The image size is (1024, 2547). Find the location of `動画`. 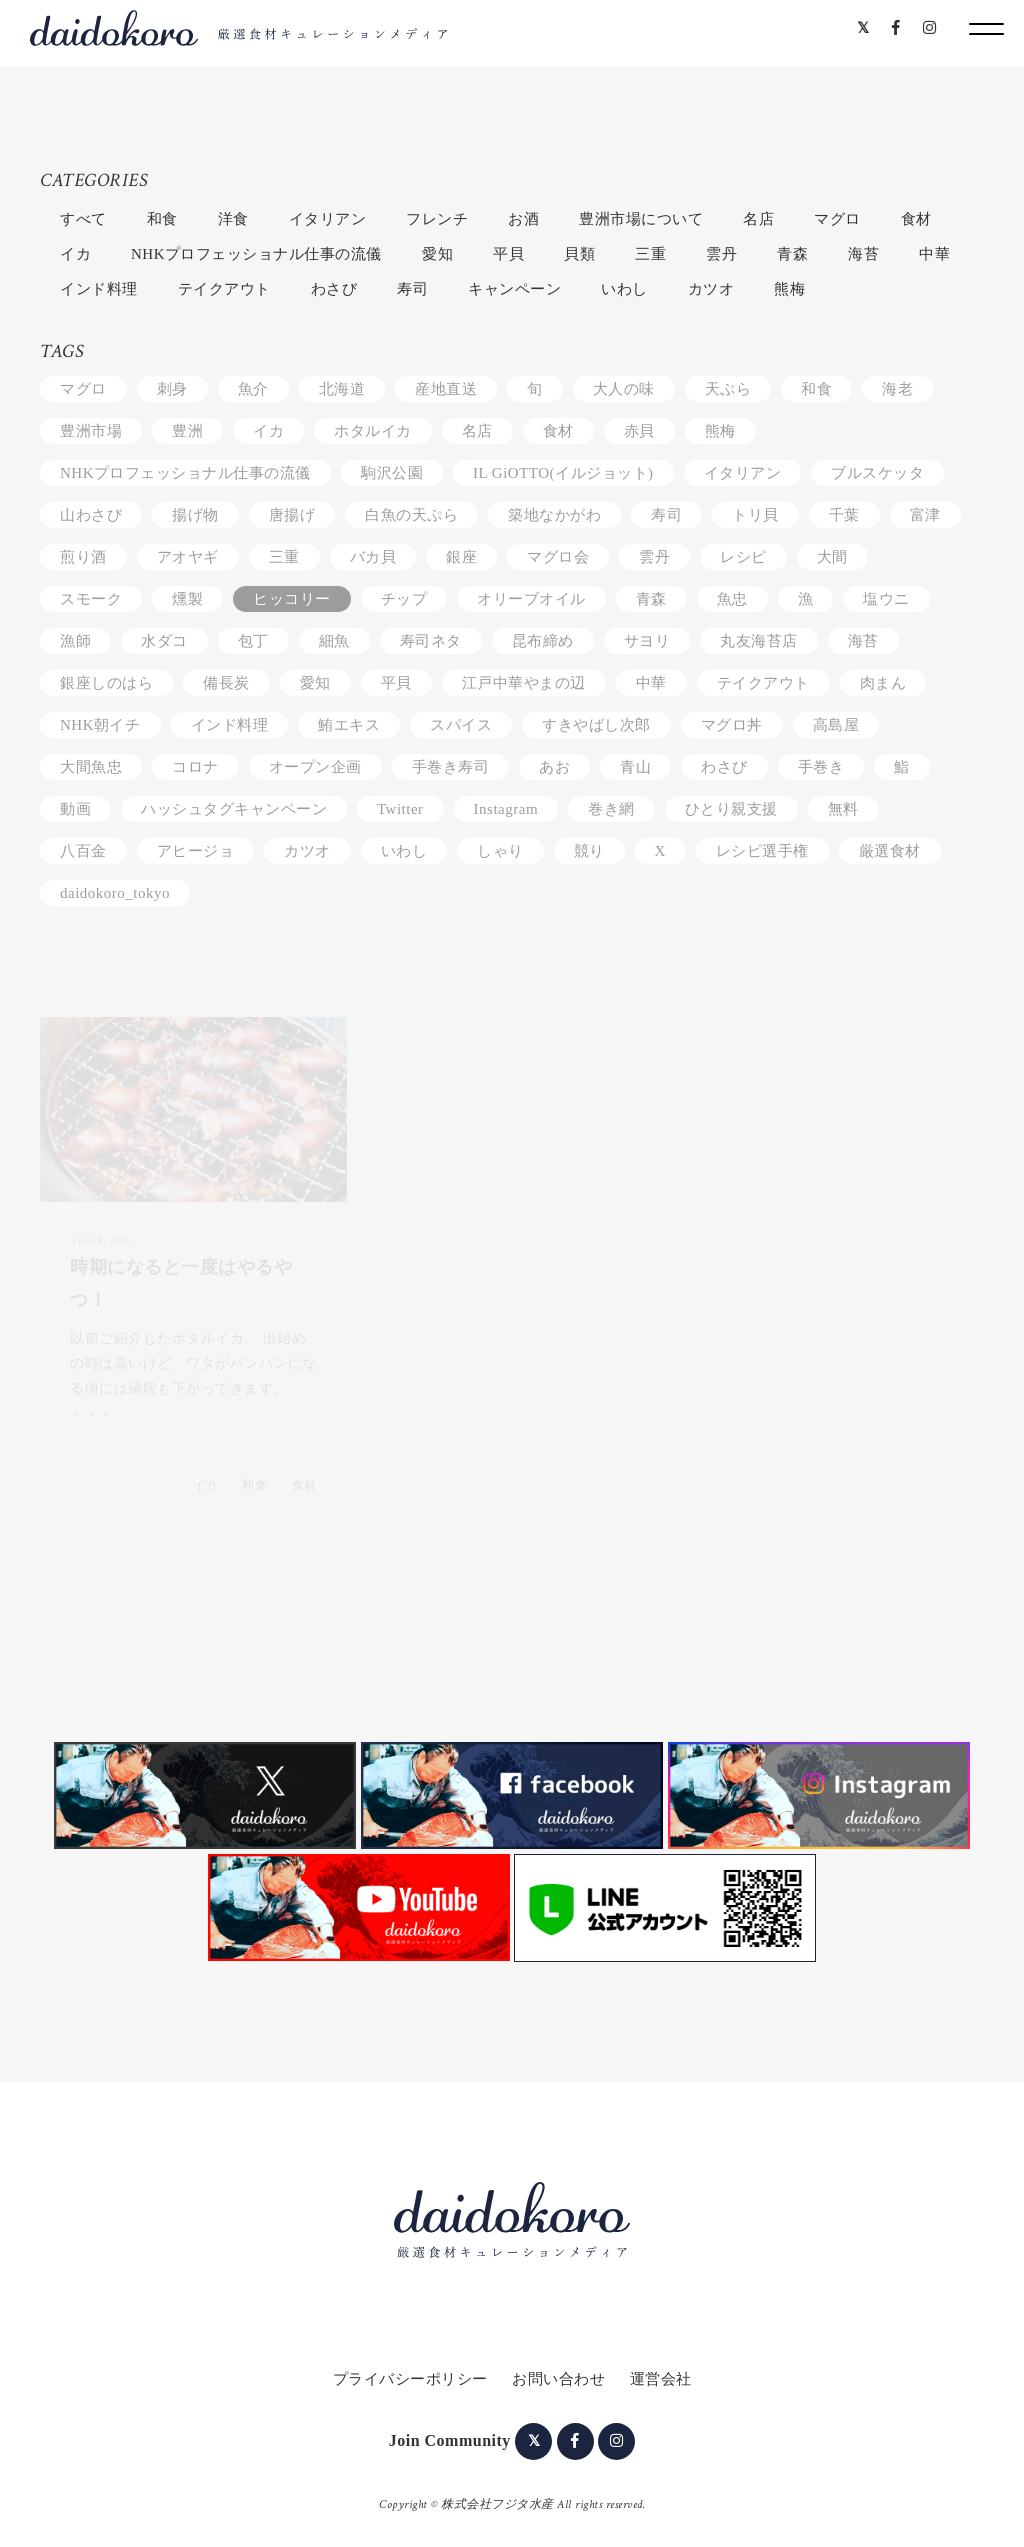

動画 is located at coordinates (75, 809).